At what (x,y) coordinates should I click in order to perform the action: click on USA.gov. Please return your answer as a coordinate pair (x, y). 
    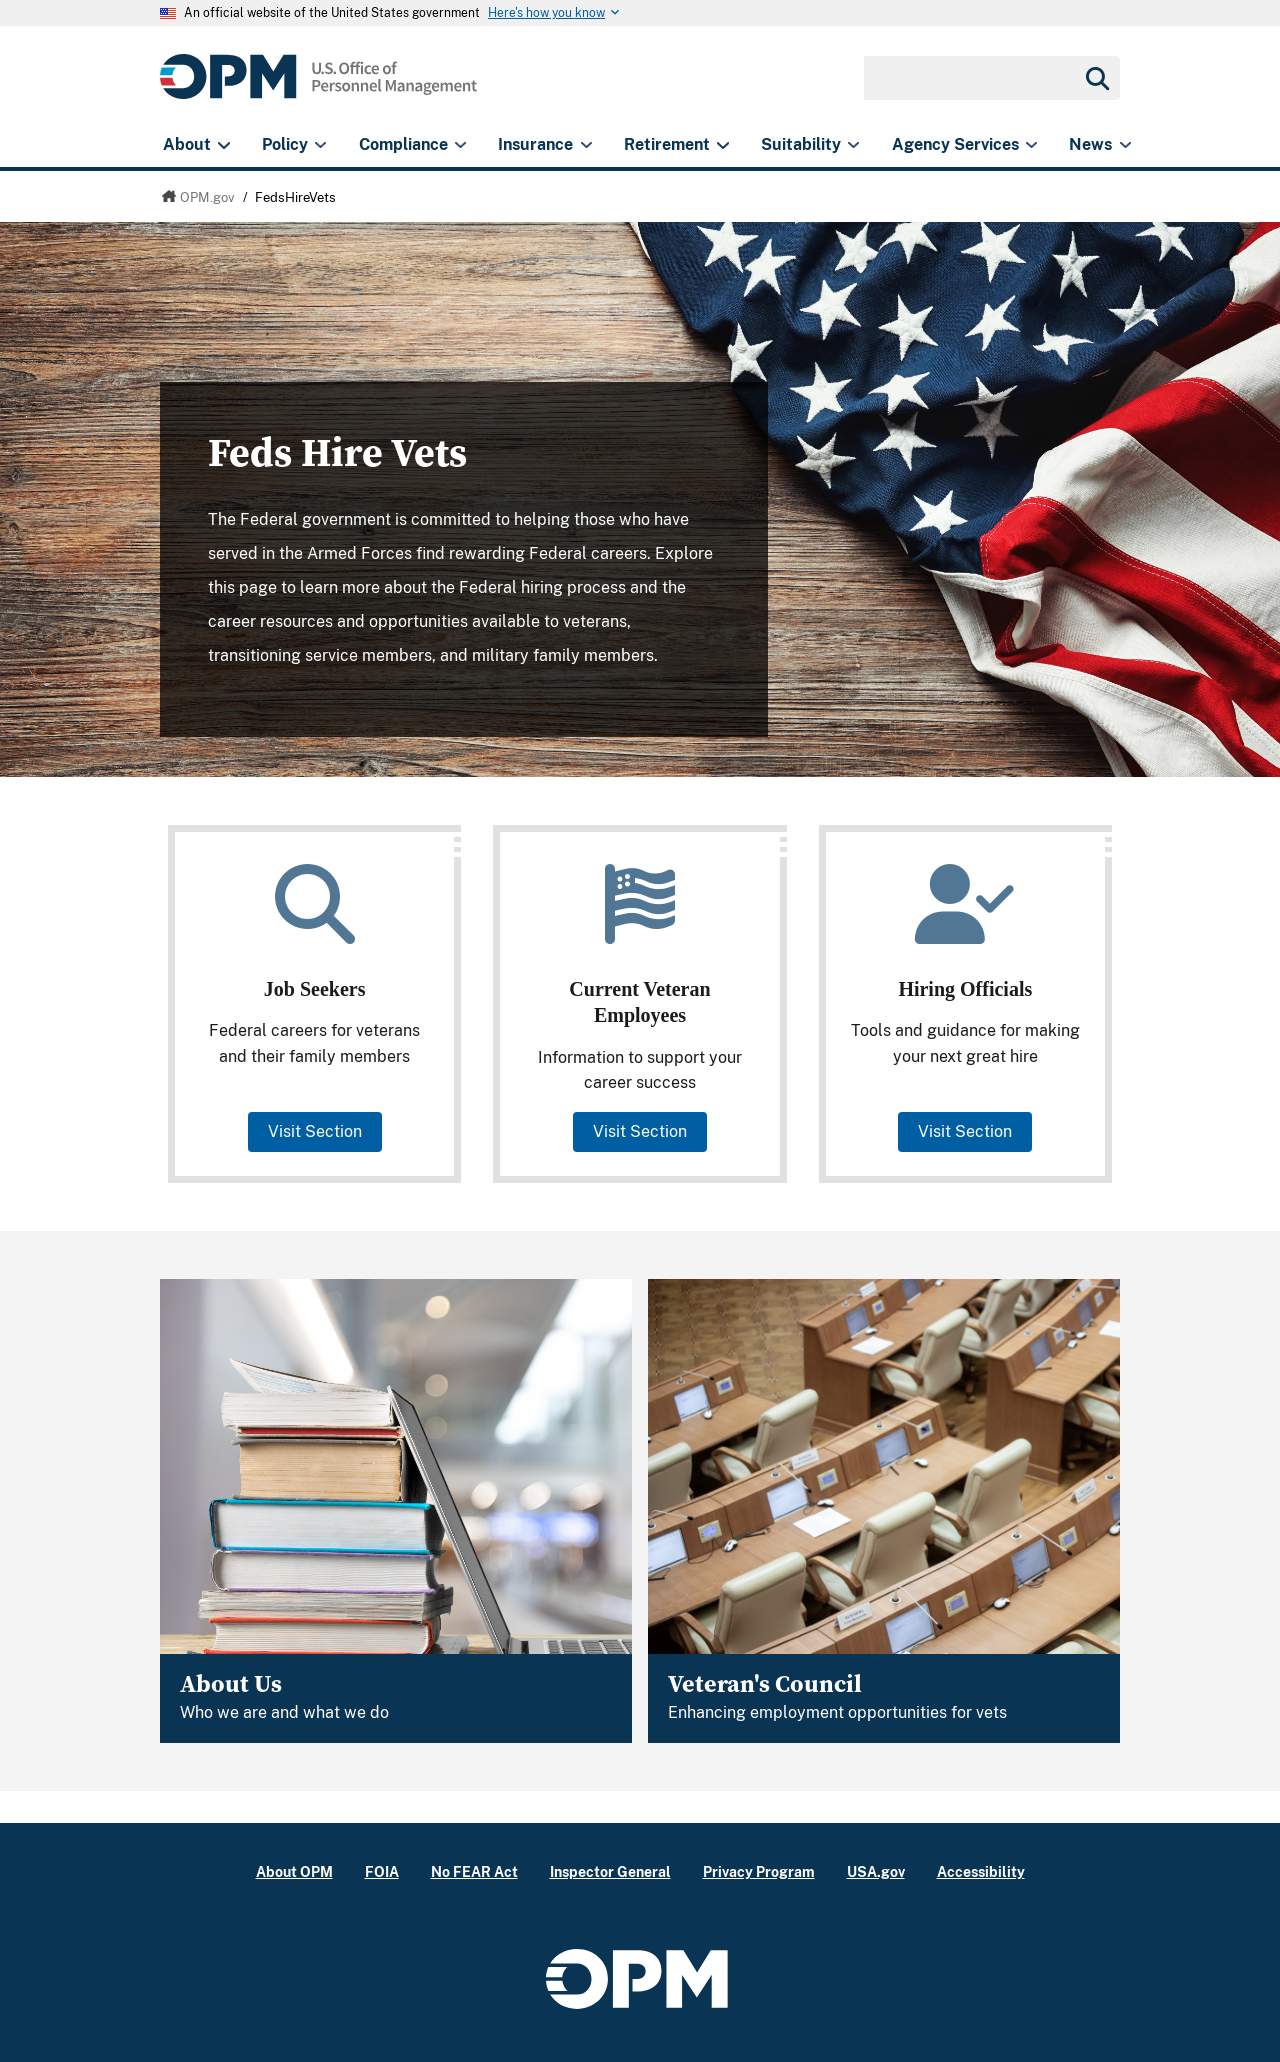
    Looking at the image, I should click on (876, 1871).